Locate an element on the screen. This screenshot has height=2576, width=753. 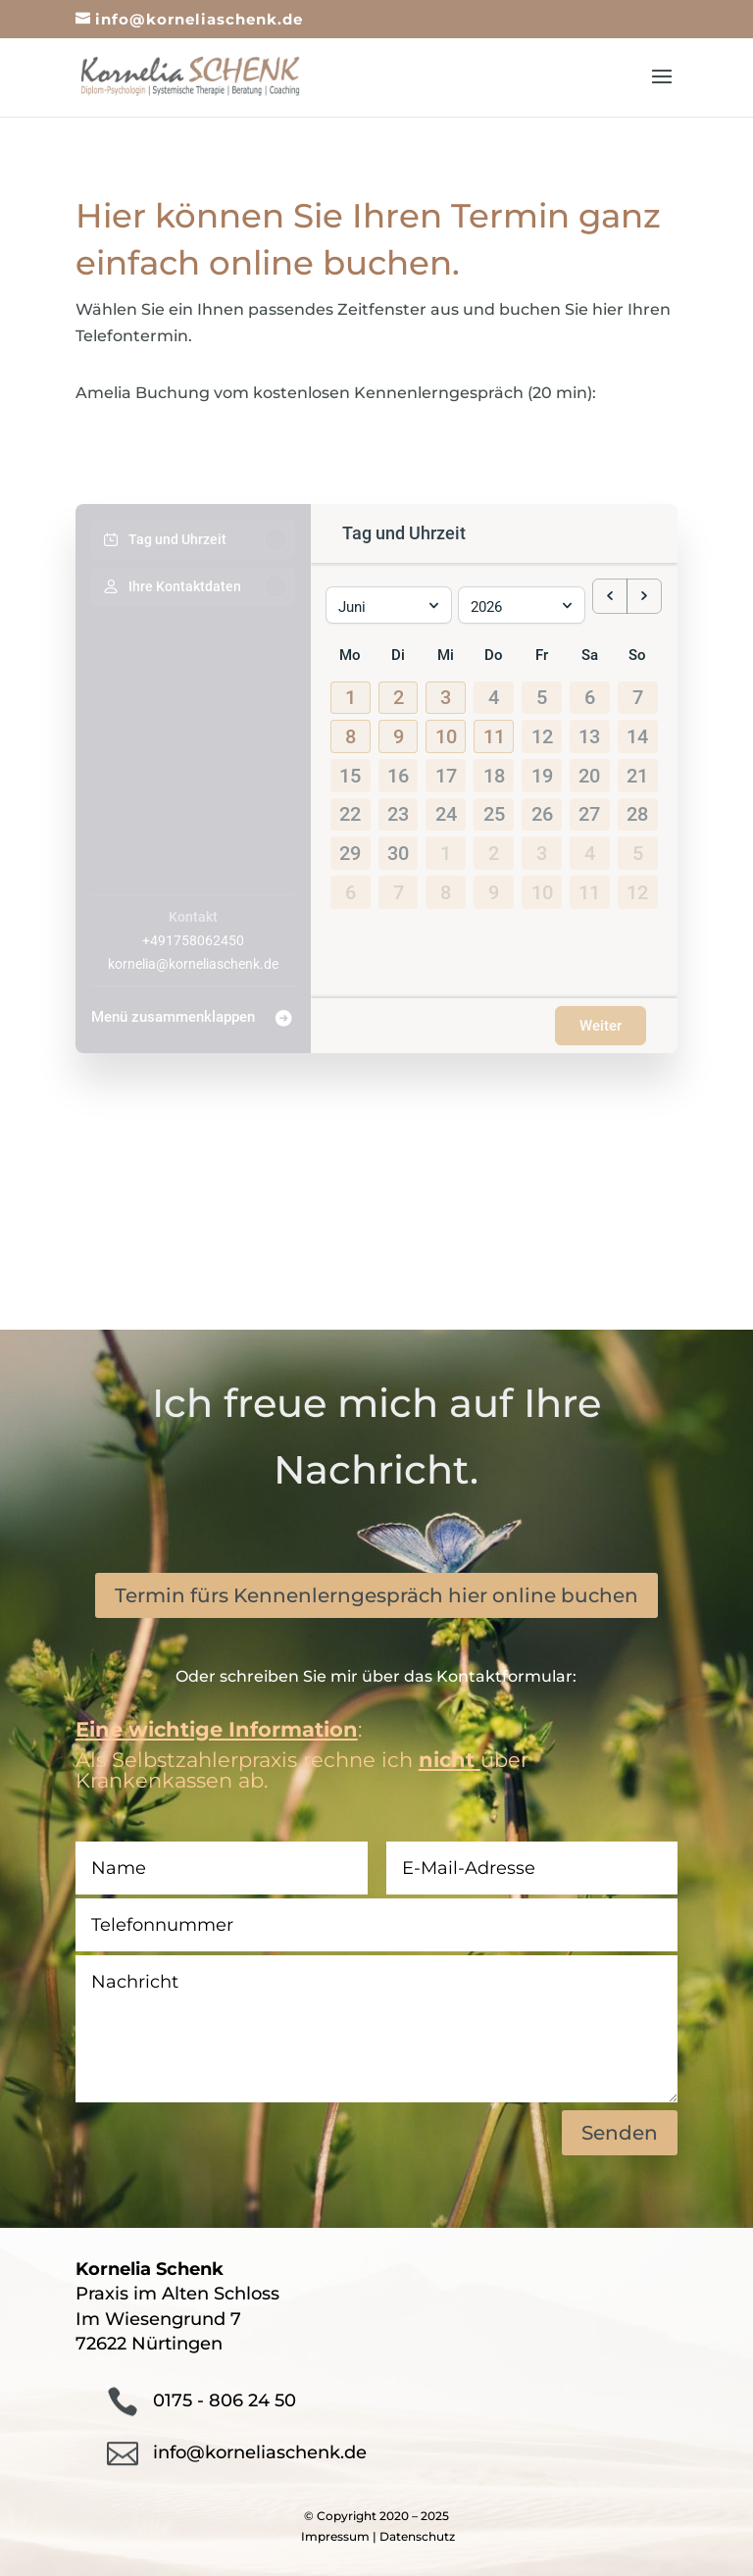
23 [23. Juni 2026] is located at coordinates (398, 807).